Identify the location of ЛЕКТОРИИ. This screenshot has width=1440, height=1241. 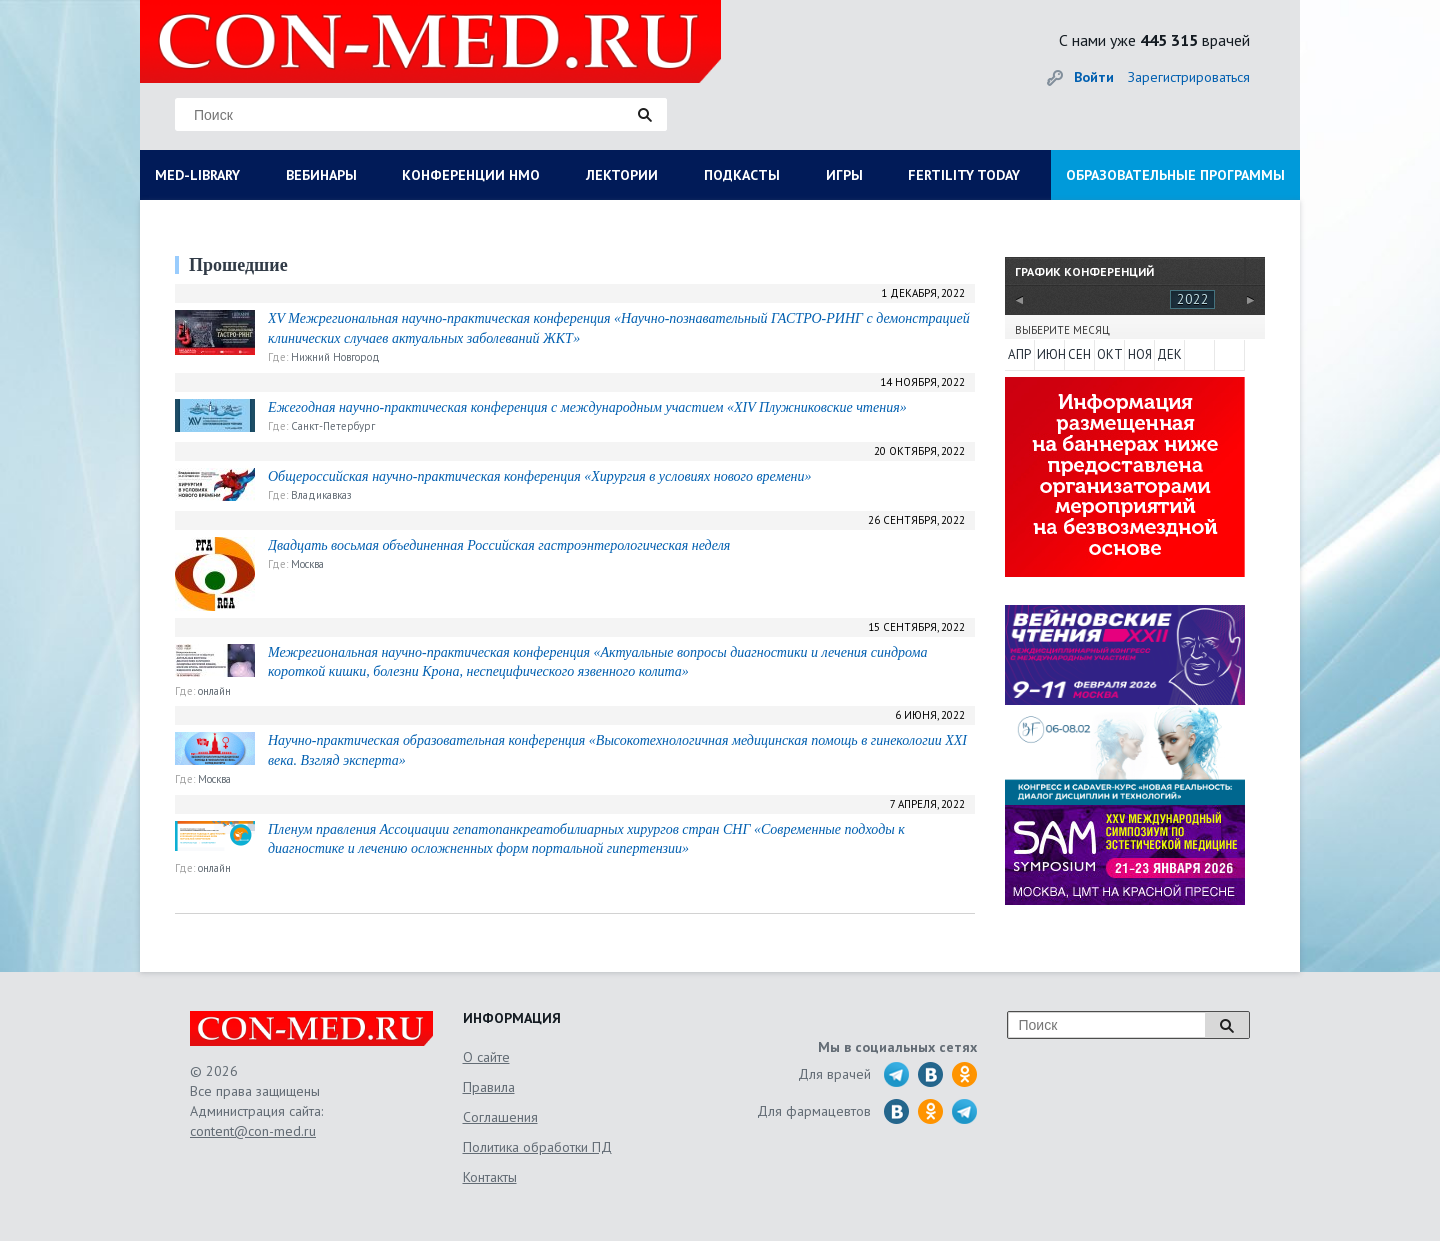
(622, 175).